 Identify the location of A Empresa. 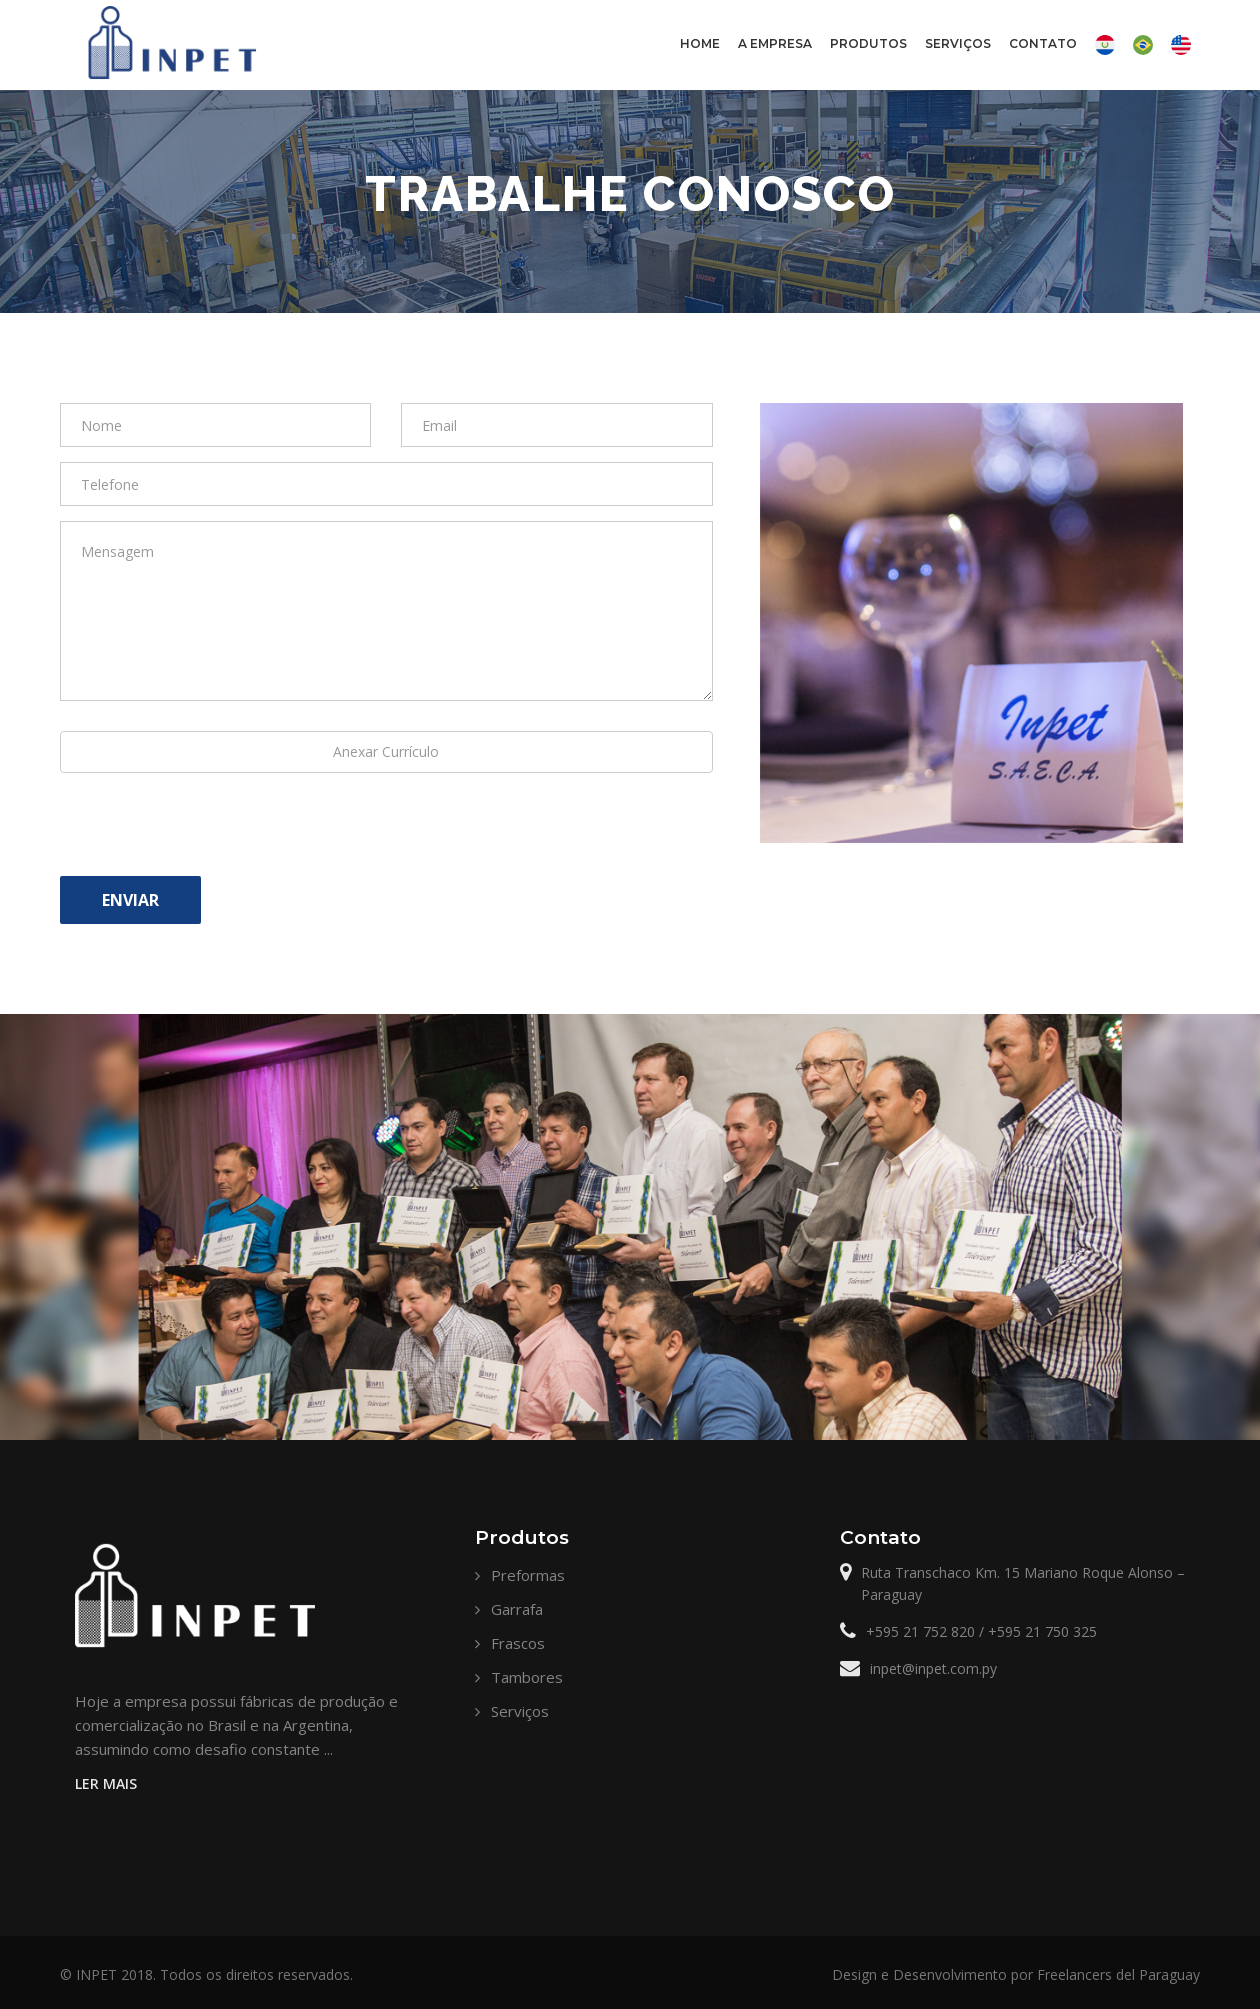
(774, 60).